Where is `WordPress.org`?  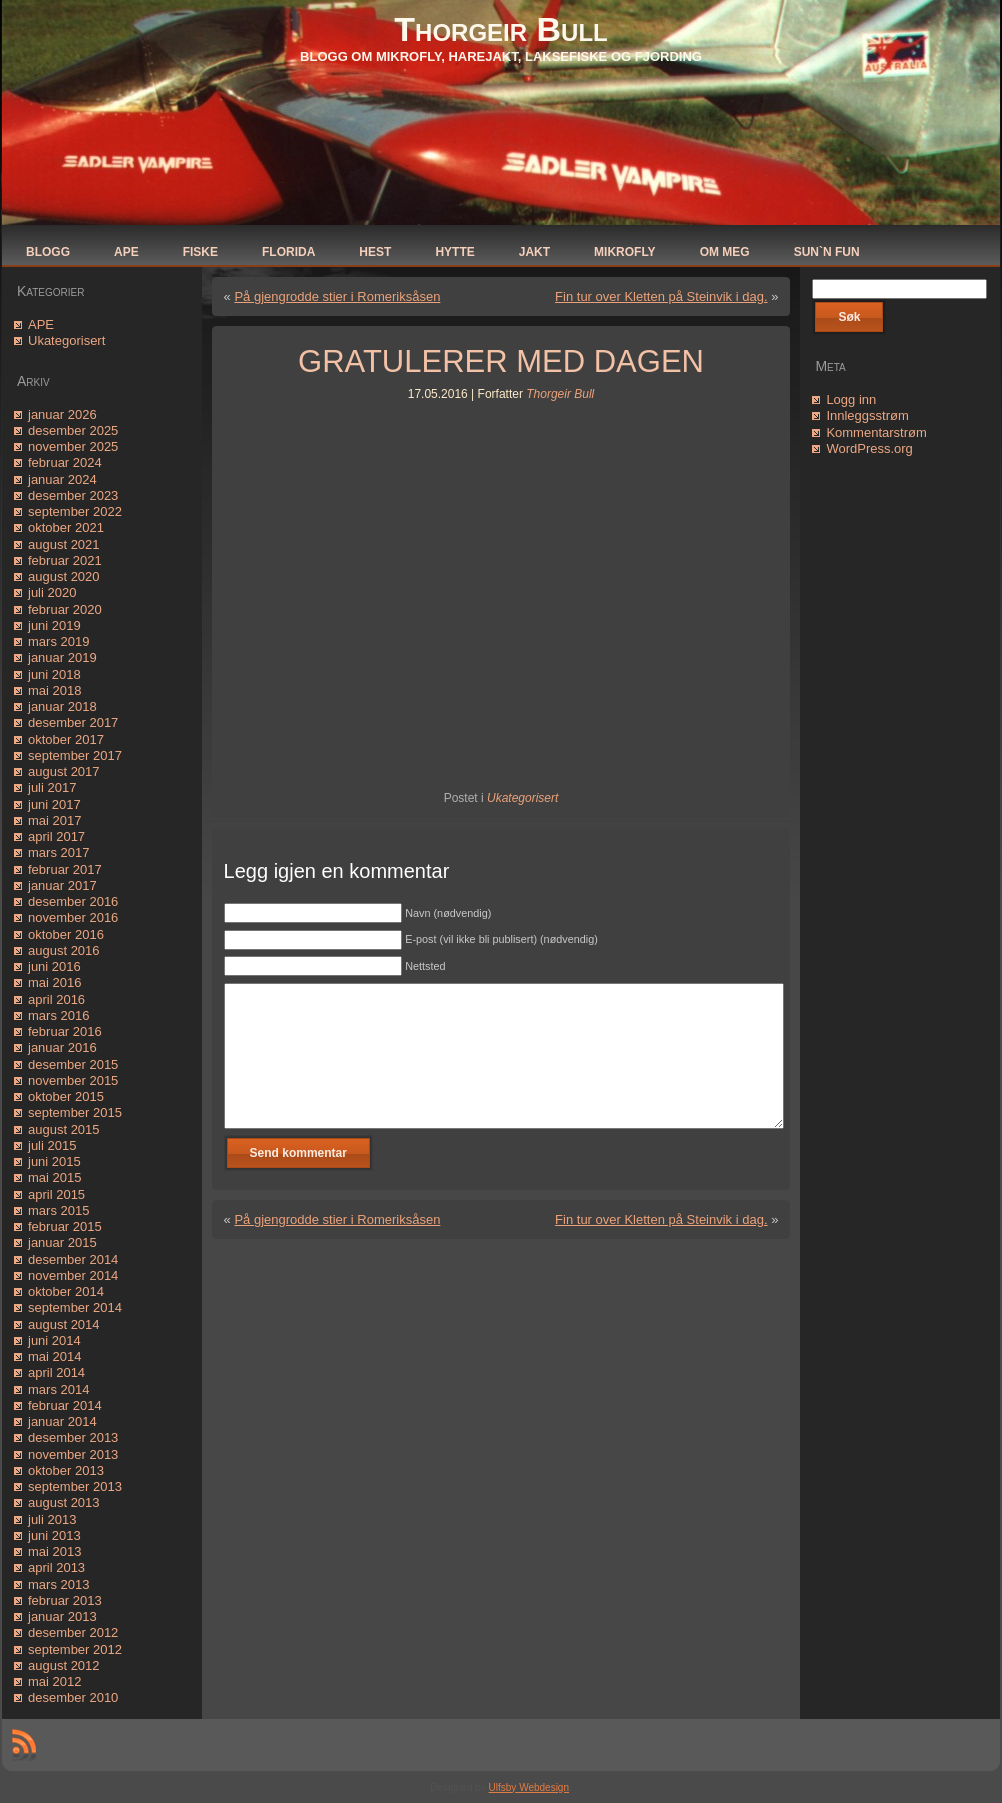
WordPress.org is located at coordinates (869, 448).